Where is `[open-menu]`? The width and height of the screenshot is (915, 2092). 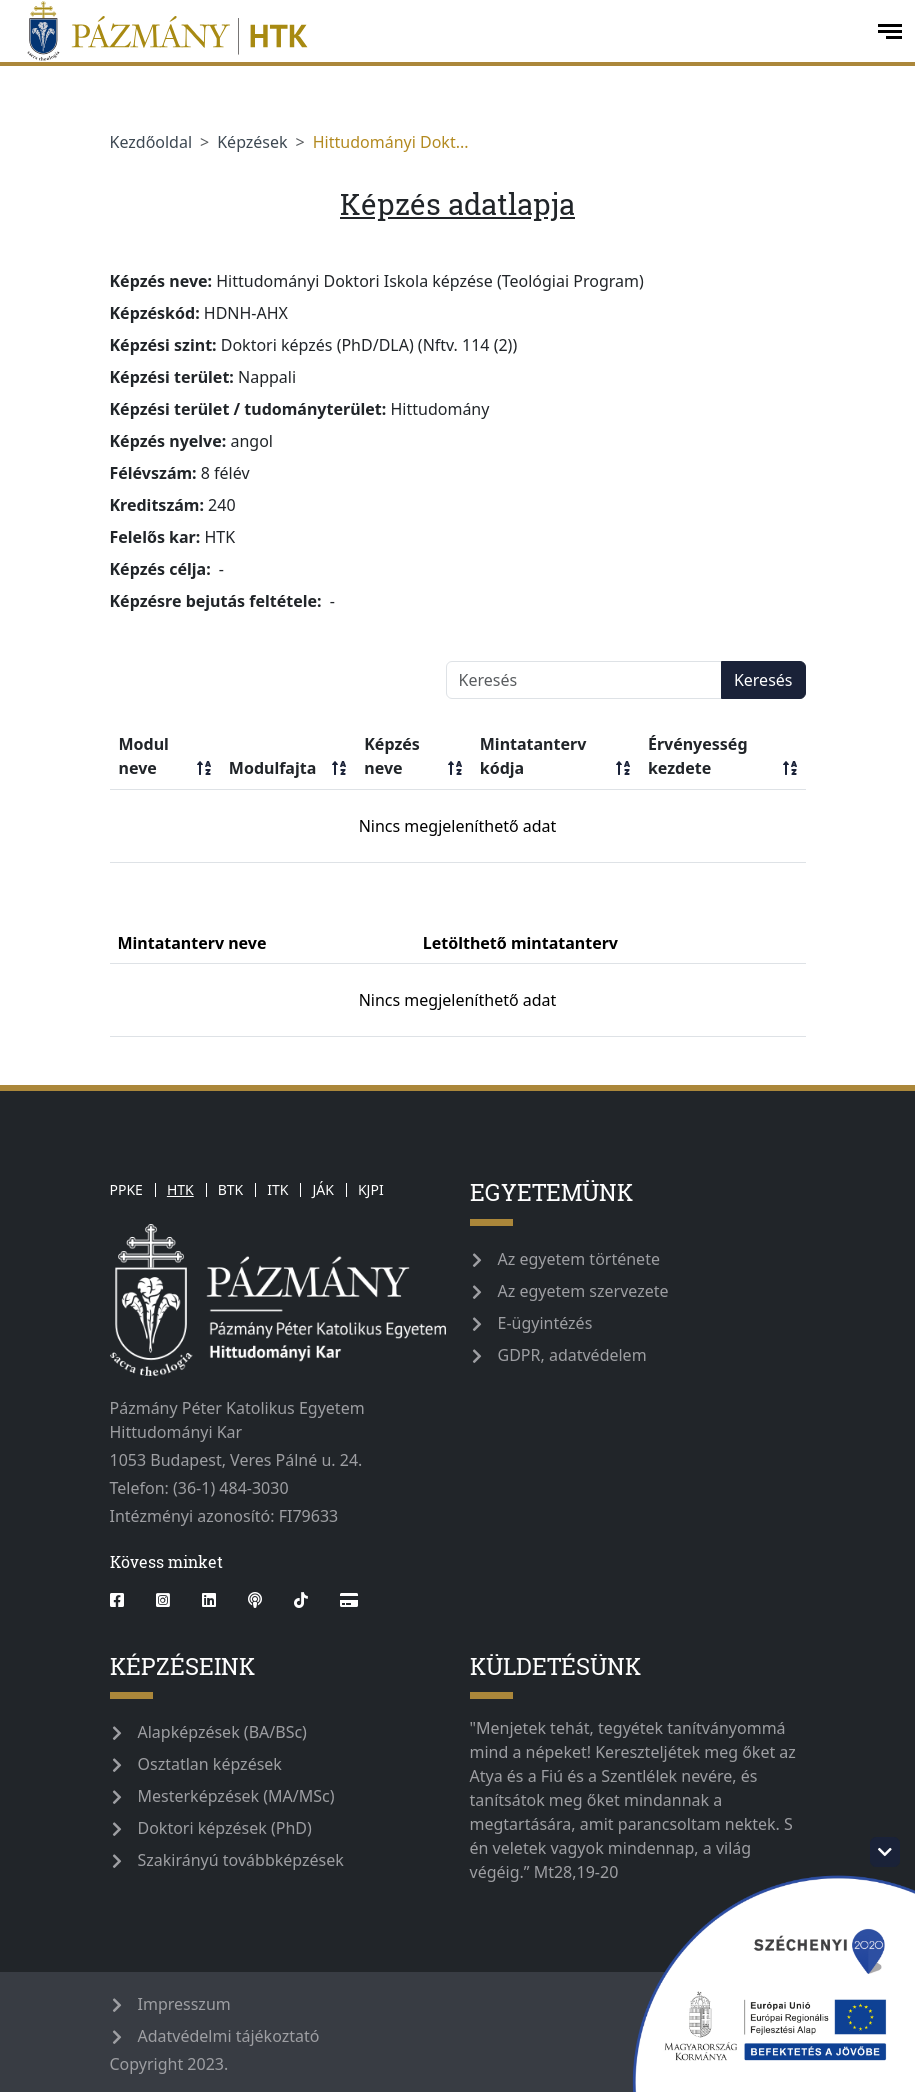
[open-menu] is located at coordinates (890, 31).